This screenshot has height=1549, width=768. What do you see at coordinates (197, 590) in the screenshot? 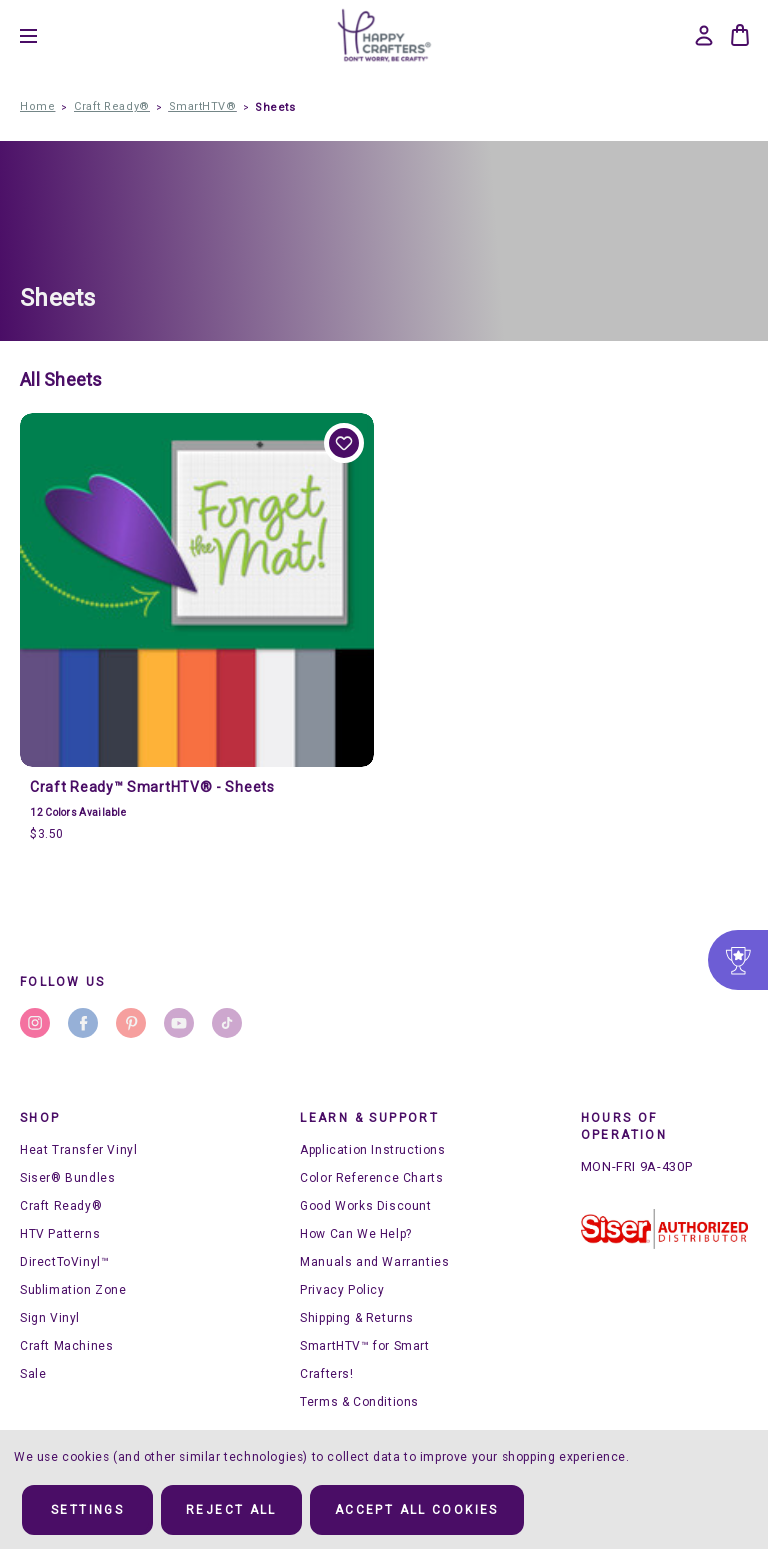
I see `[Craft Ready™ SmartHTV® - Sheets, $3.50]` at bounding box center [197, 590].